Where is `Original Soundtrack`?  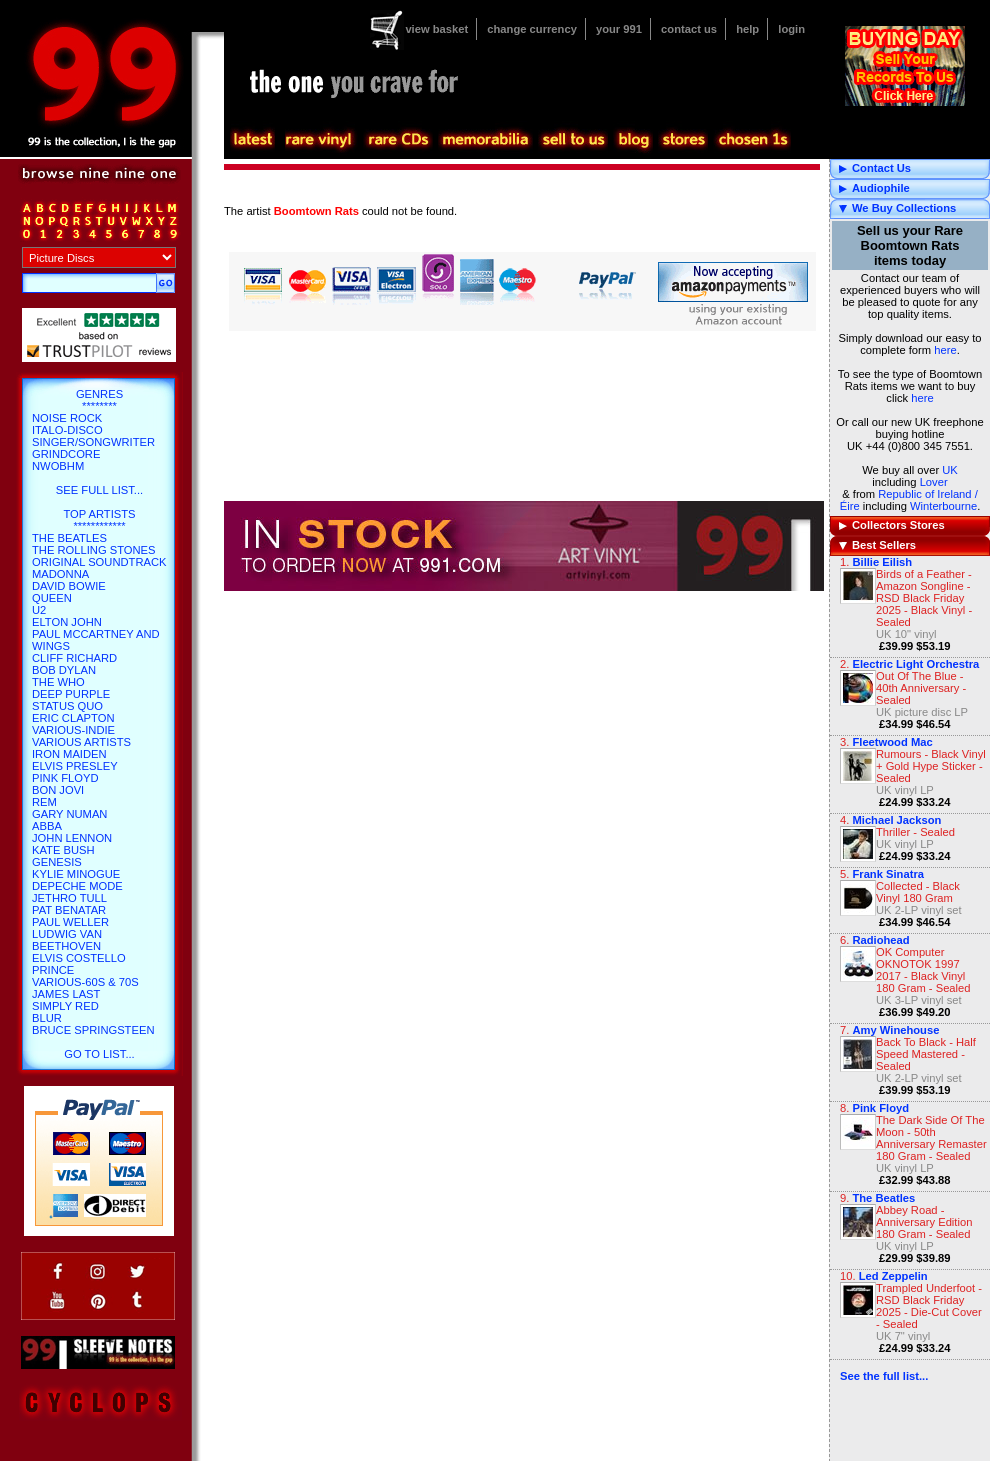
Original Soundtrack is located at coordinates (99, 562).